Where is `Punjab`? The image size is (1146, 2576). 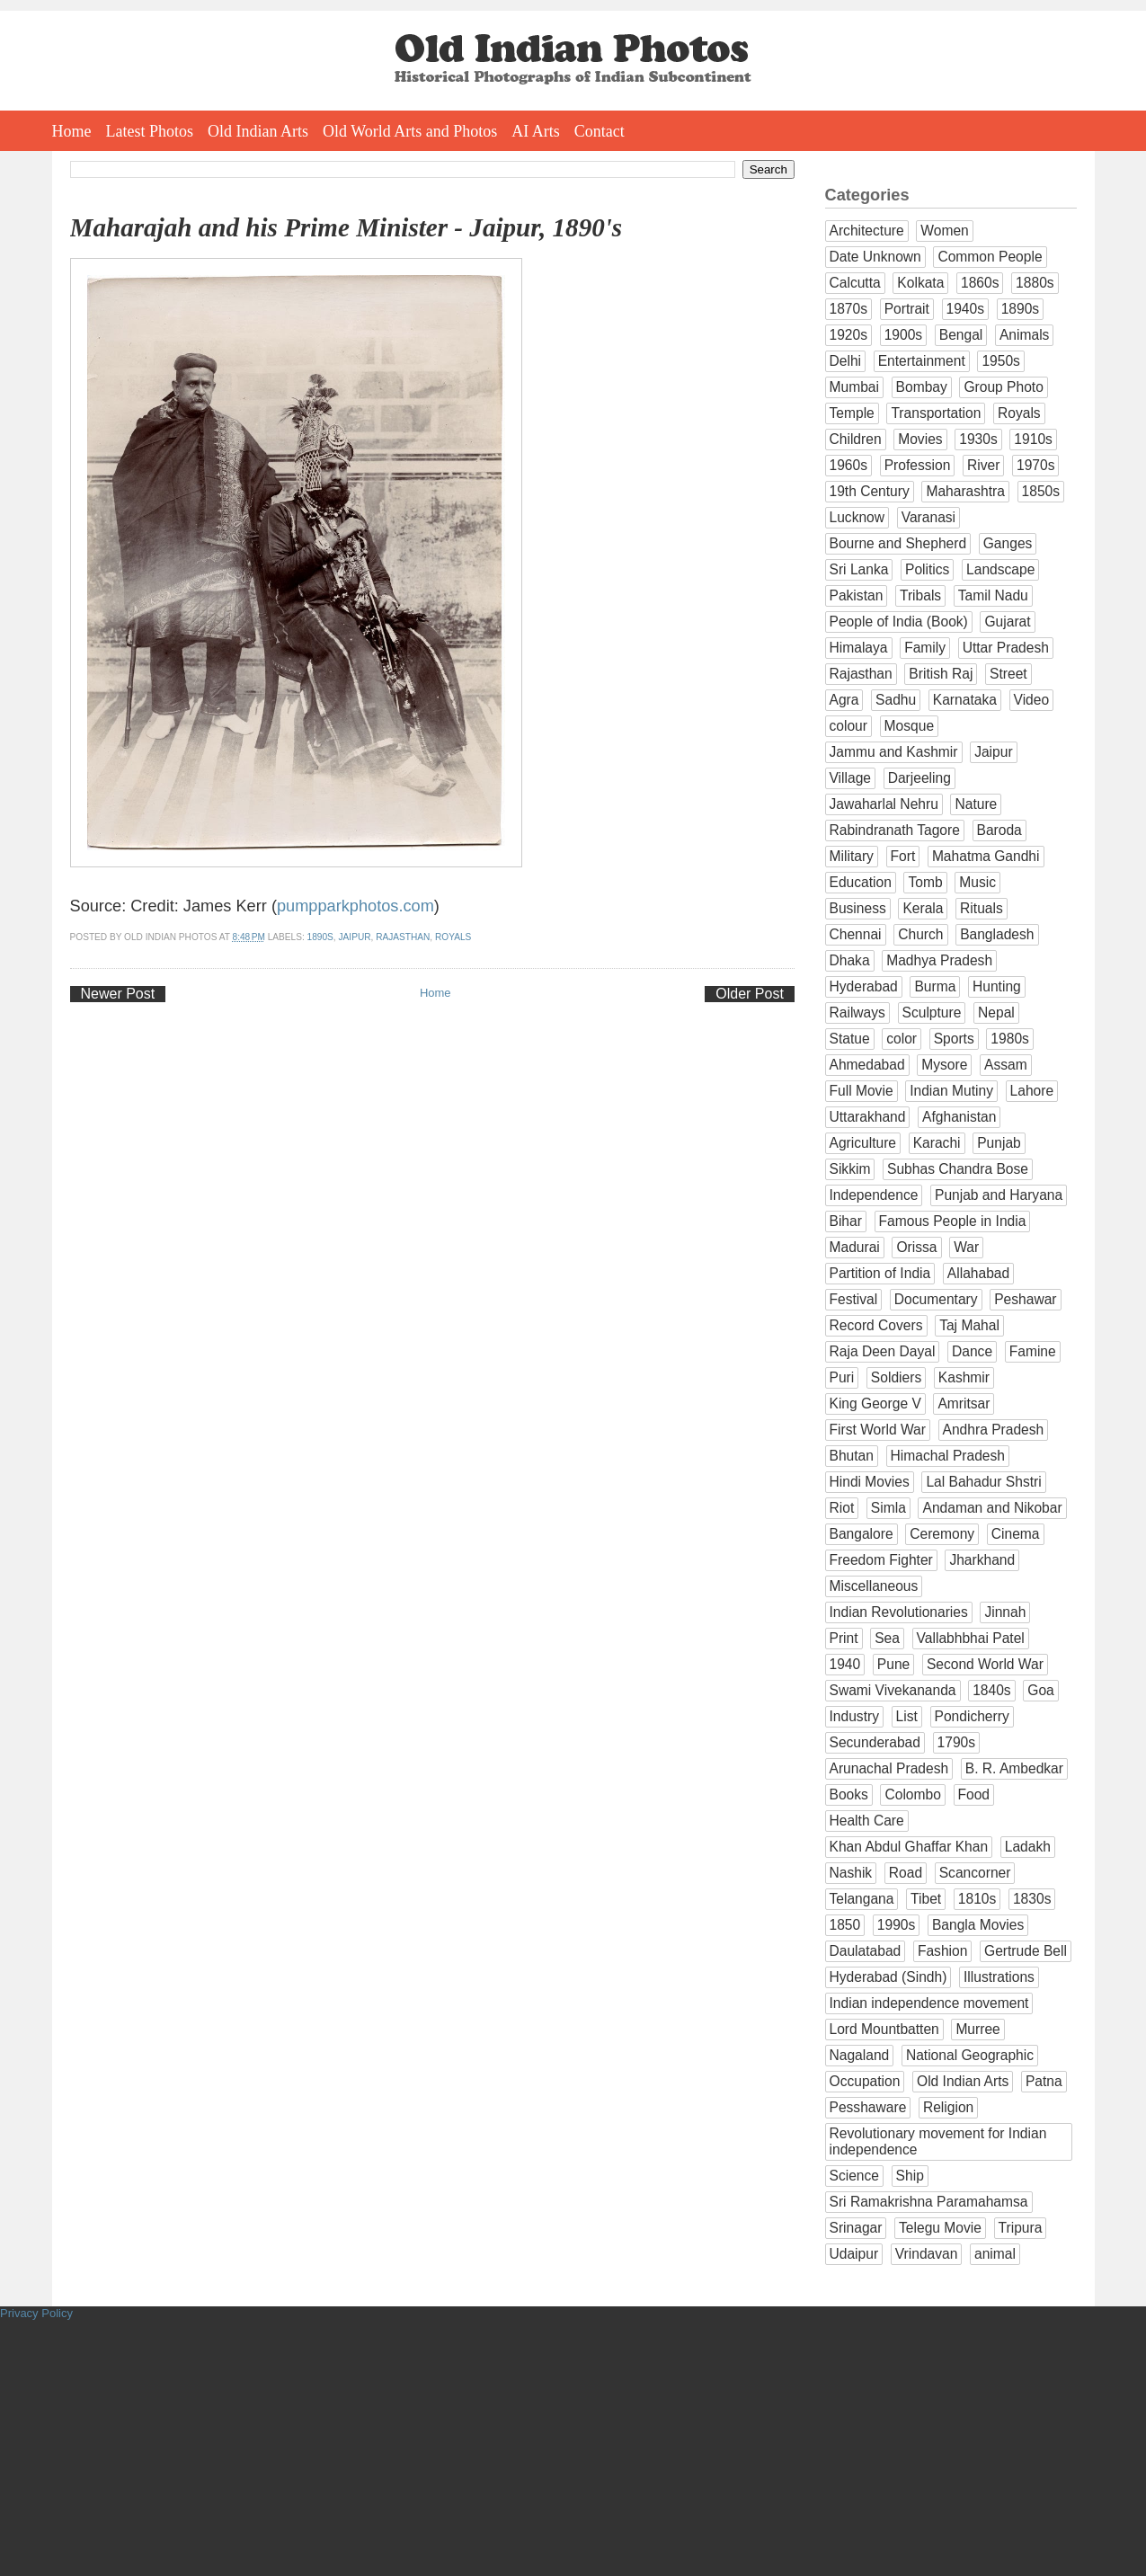 Punjab is located at coordinates (999, 1142).